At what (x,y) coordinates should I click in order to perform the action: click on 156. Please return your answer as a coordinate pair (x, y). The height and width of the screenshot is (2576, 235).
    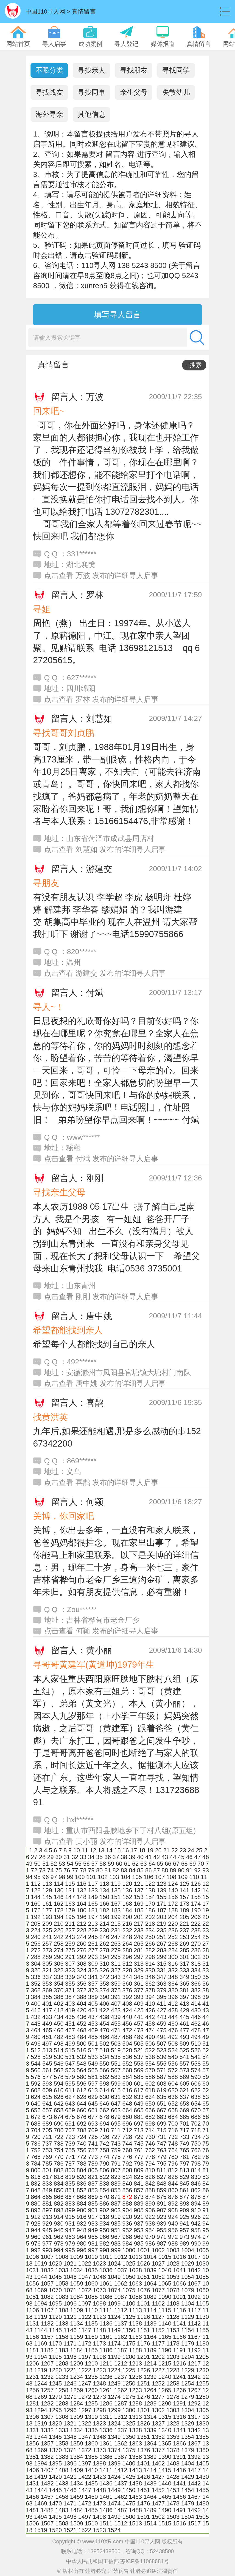
    Looking at the image, I should click on (173, 1897).